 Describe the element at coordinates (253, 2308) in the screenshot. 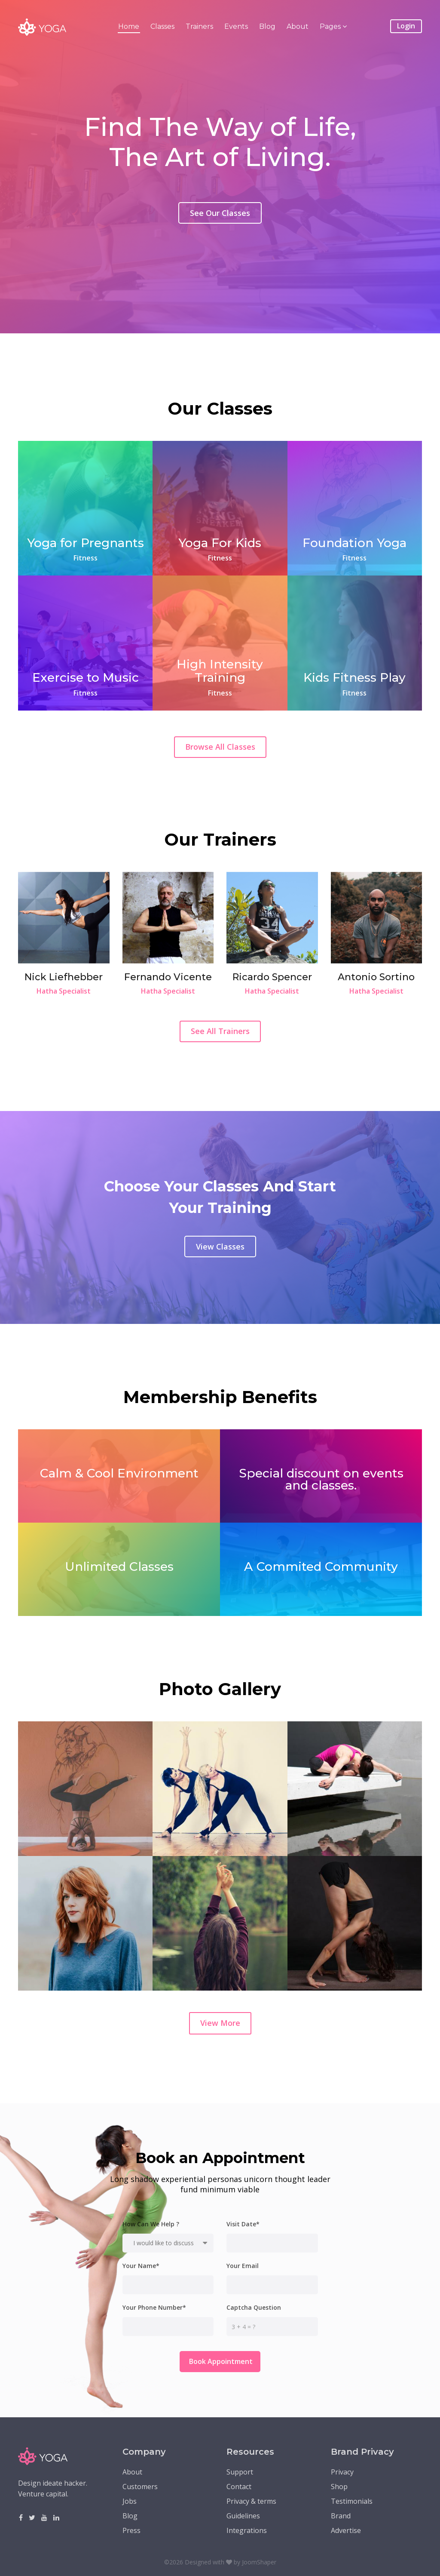

I see `Captcha Question` at that location.